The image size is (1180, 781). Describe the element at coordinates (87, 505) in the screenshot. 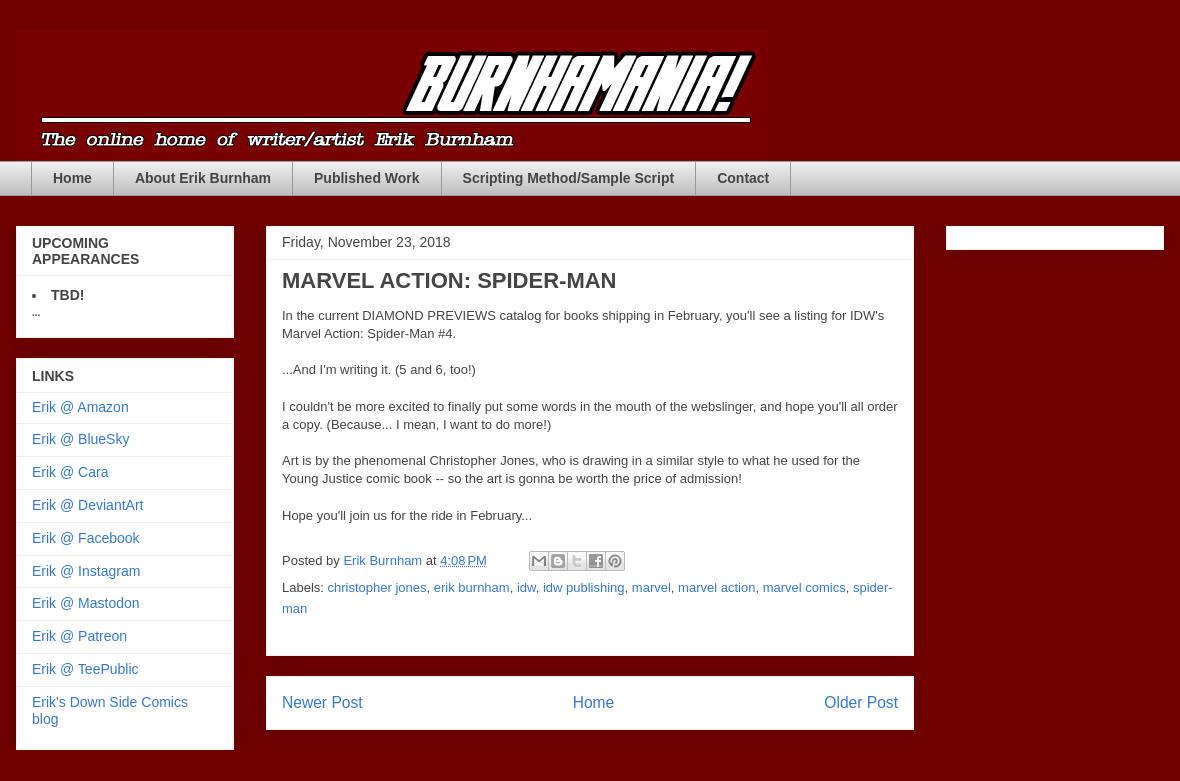

I see `Erik @ DeviantArt` at that location.